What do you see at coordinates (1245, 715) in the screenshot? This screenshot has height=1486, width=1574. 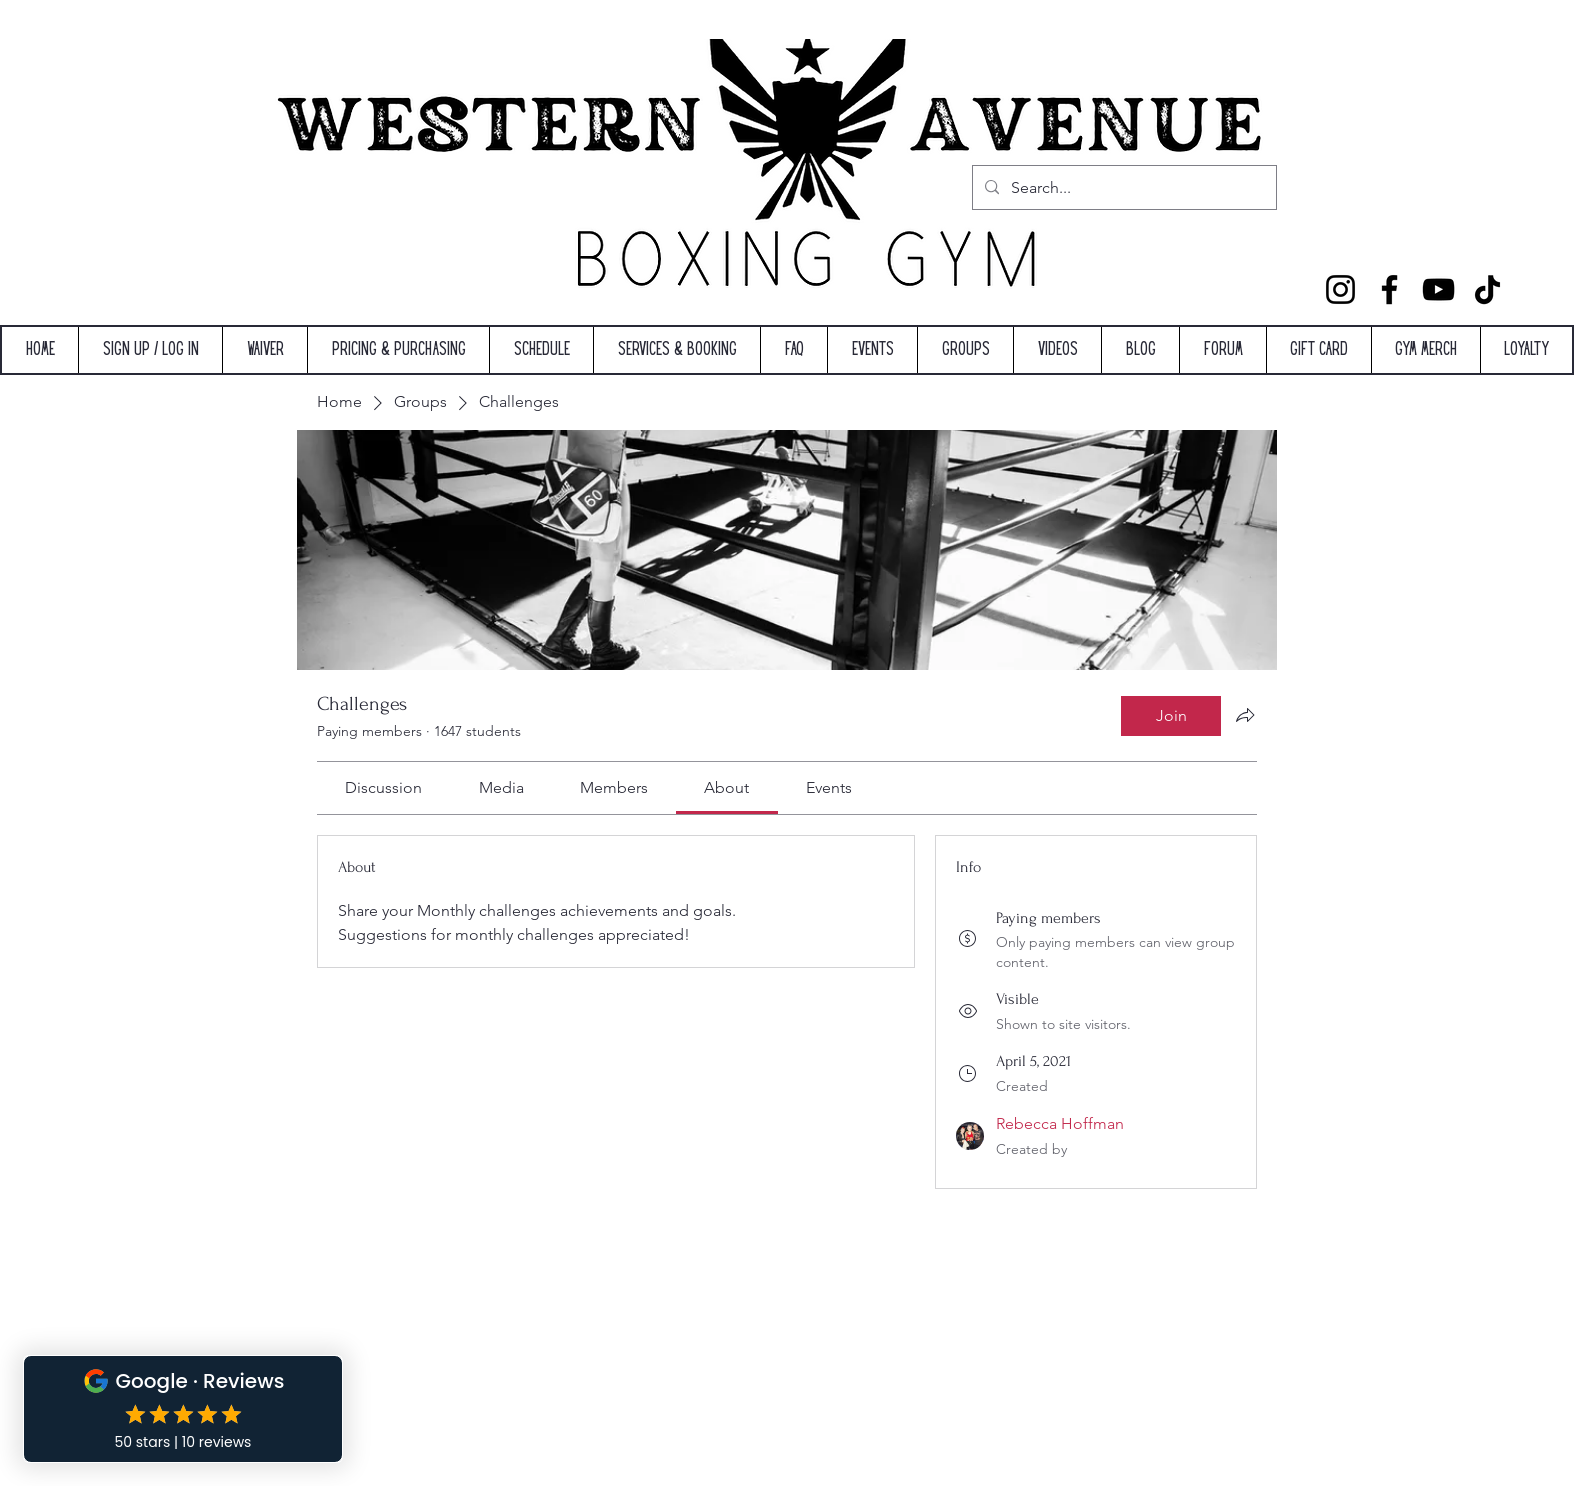 I see `[Share group]` at bounding box center [1245, 715].